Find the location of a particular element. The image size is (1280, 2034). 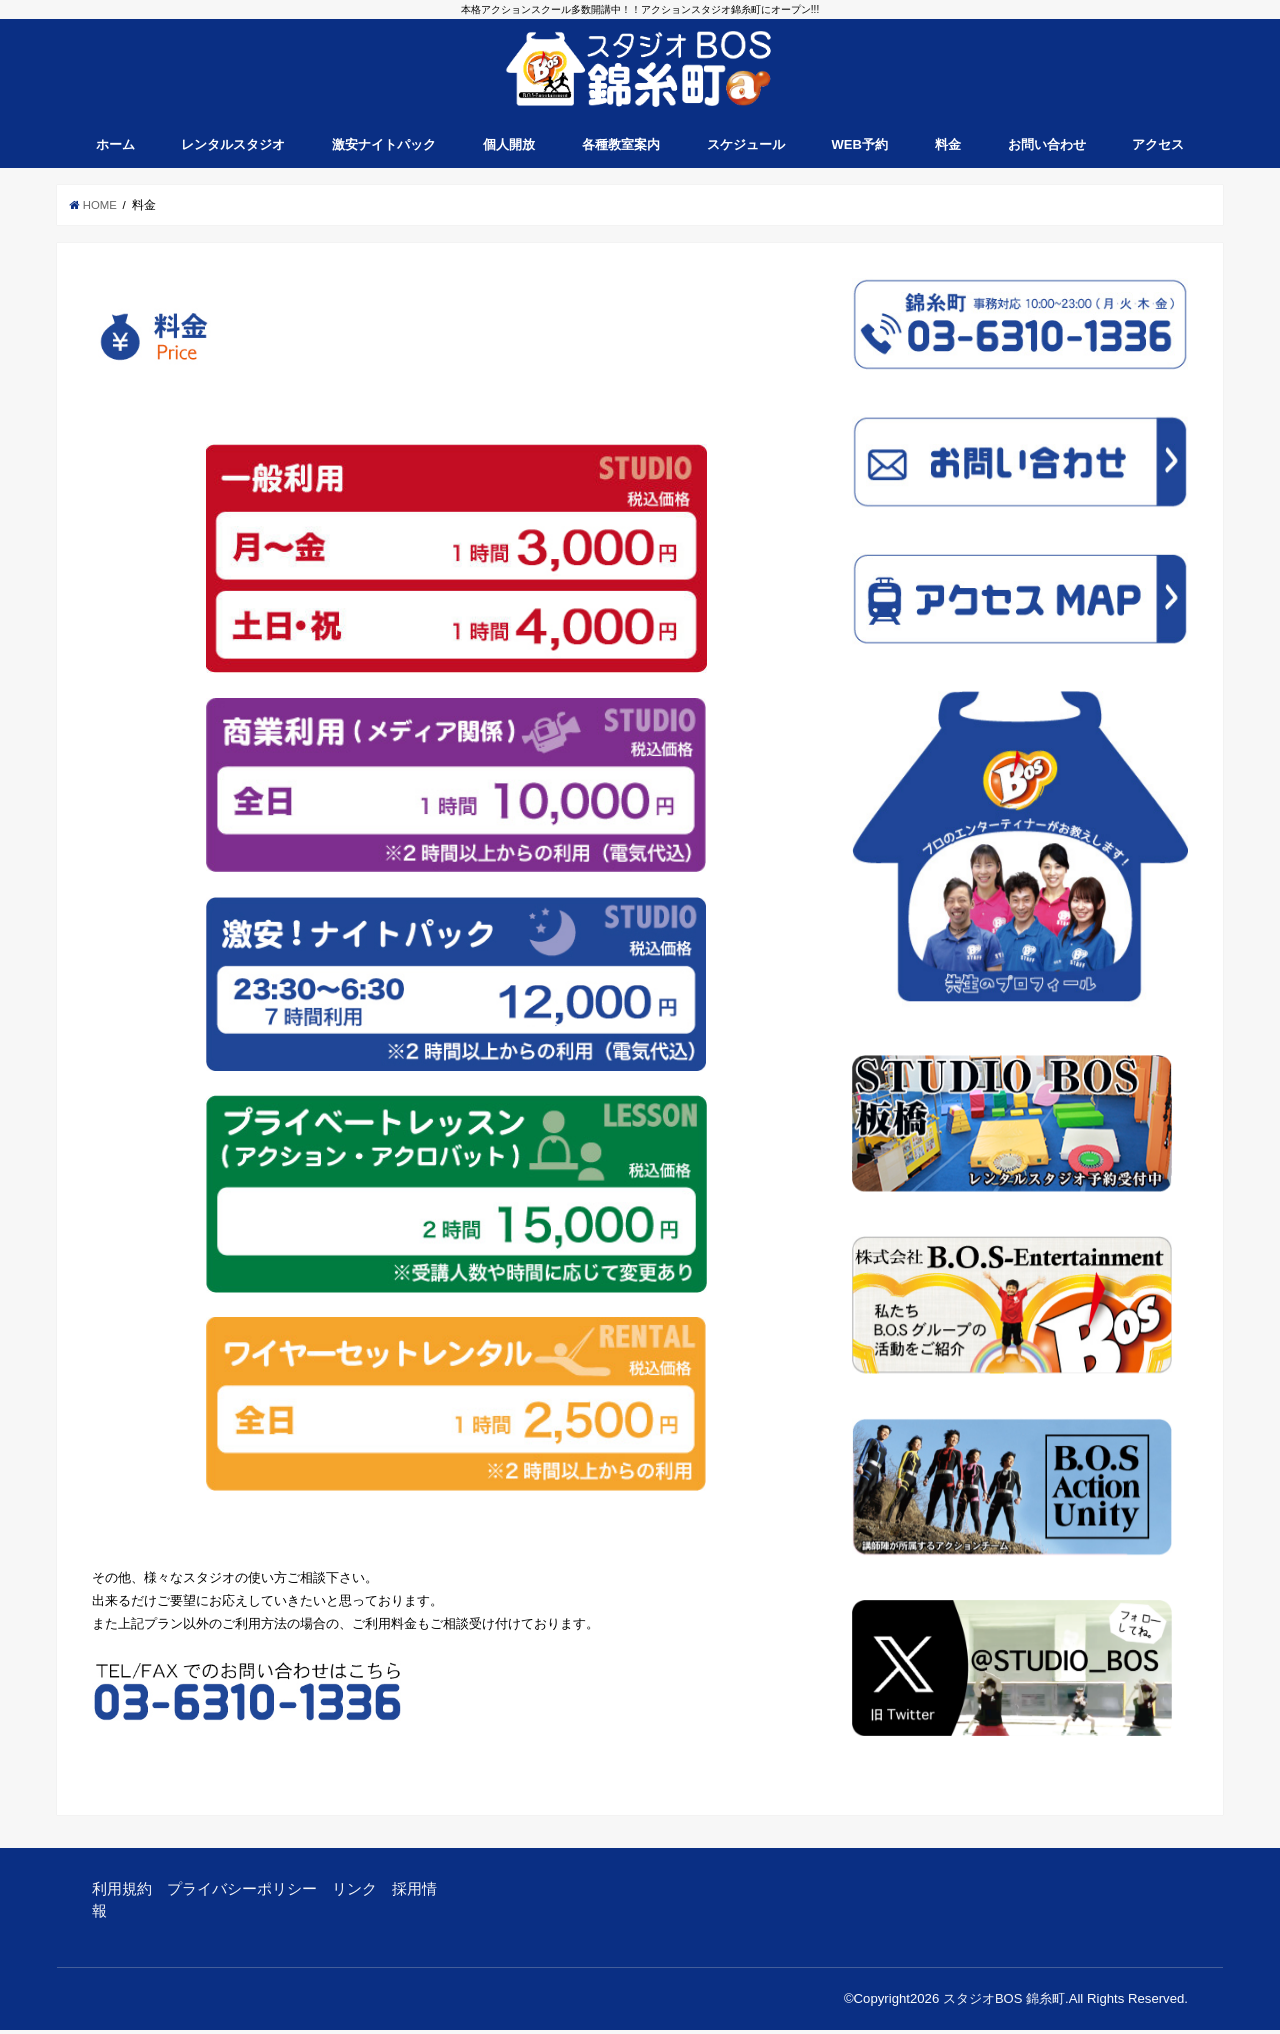

プライバシーポリシー is located at coordinates (242, 1893).